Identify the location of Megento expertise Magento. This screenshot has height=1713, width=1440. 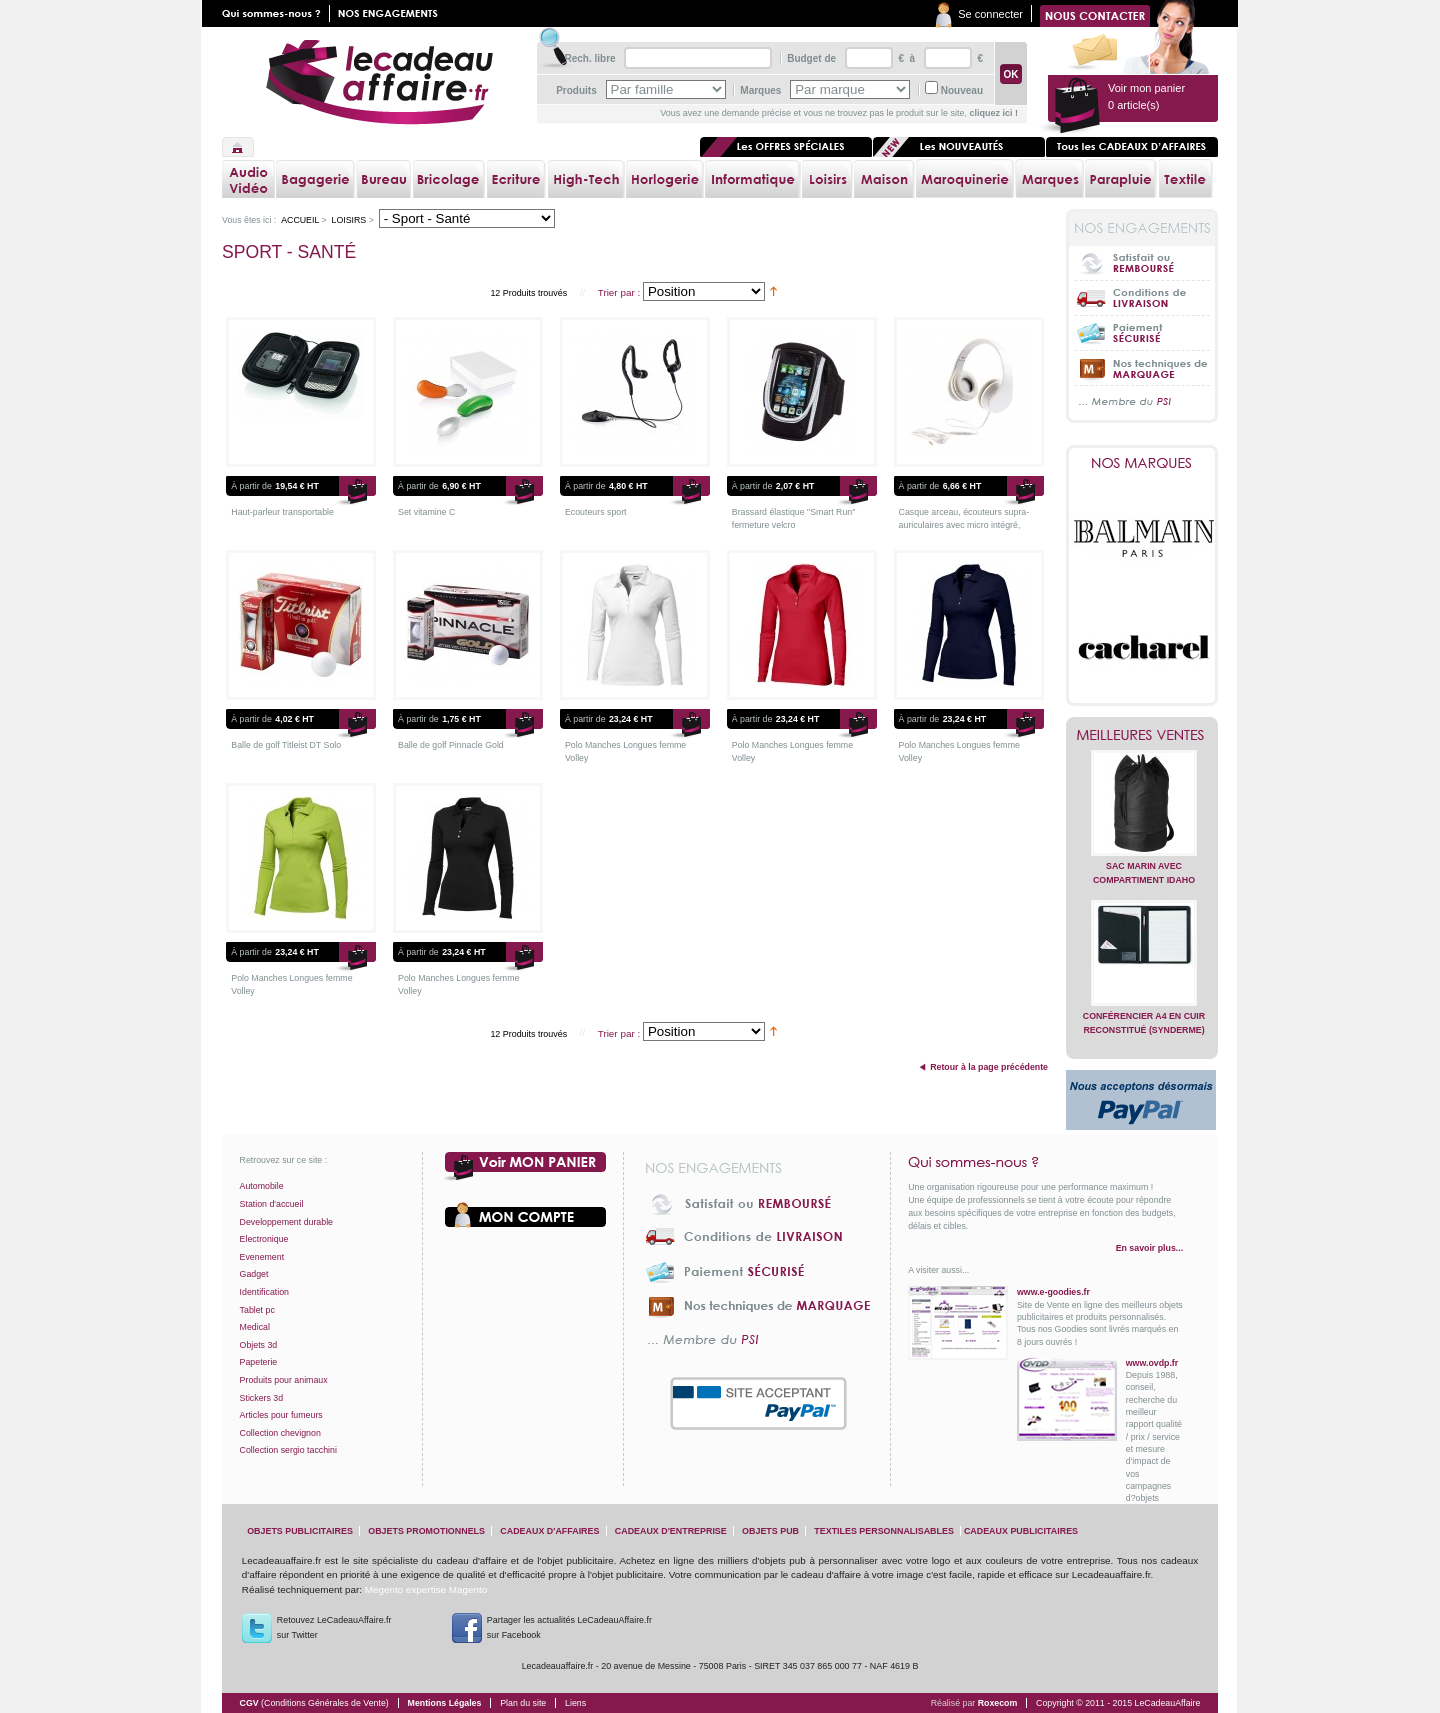
(426, 1589).